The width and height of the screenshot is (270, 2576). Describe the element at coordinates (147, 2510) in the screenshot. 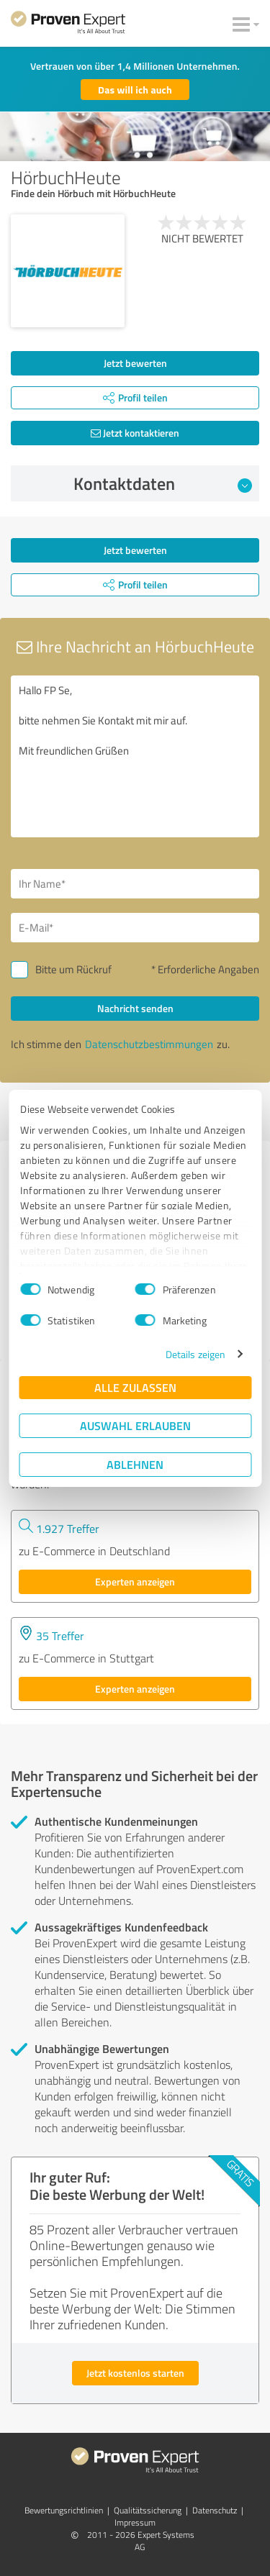

I see `Qualitätssicherung` at that location.